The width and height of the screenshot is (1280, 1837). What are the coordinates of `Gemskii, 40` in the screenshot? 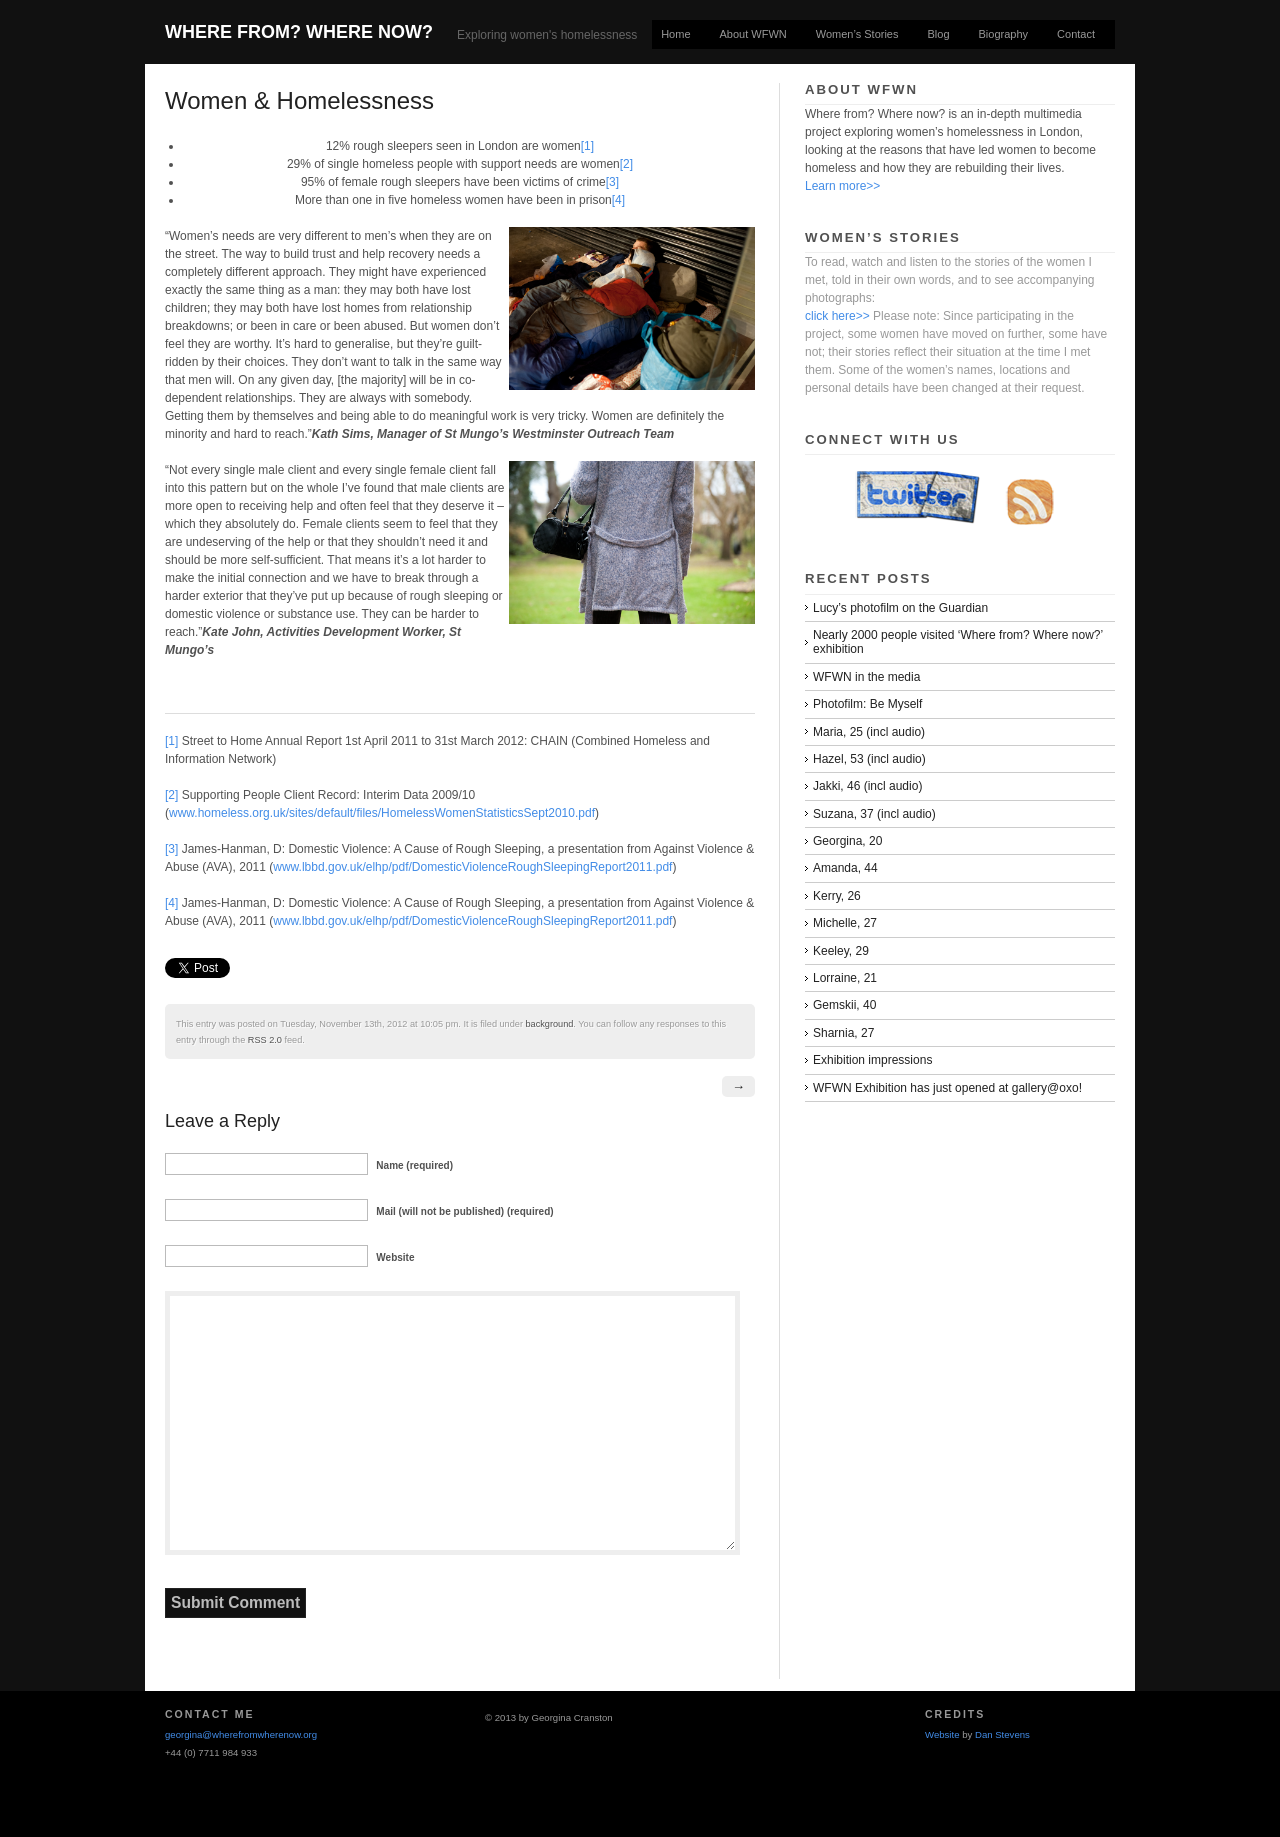 It's located at (844, 1005).